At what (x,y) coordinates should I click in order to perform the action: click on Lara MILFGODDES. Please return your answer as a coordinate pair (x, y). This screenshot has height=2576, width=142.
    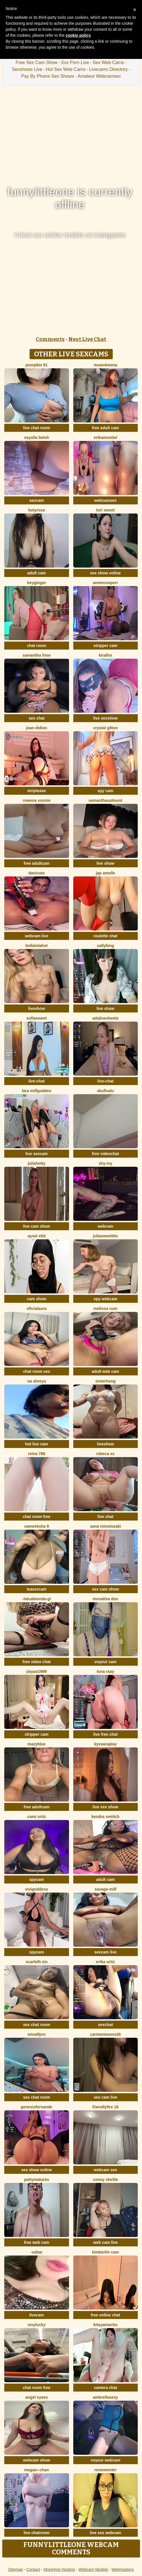
    Looking at the image, I should click on (36, 1090).